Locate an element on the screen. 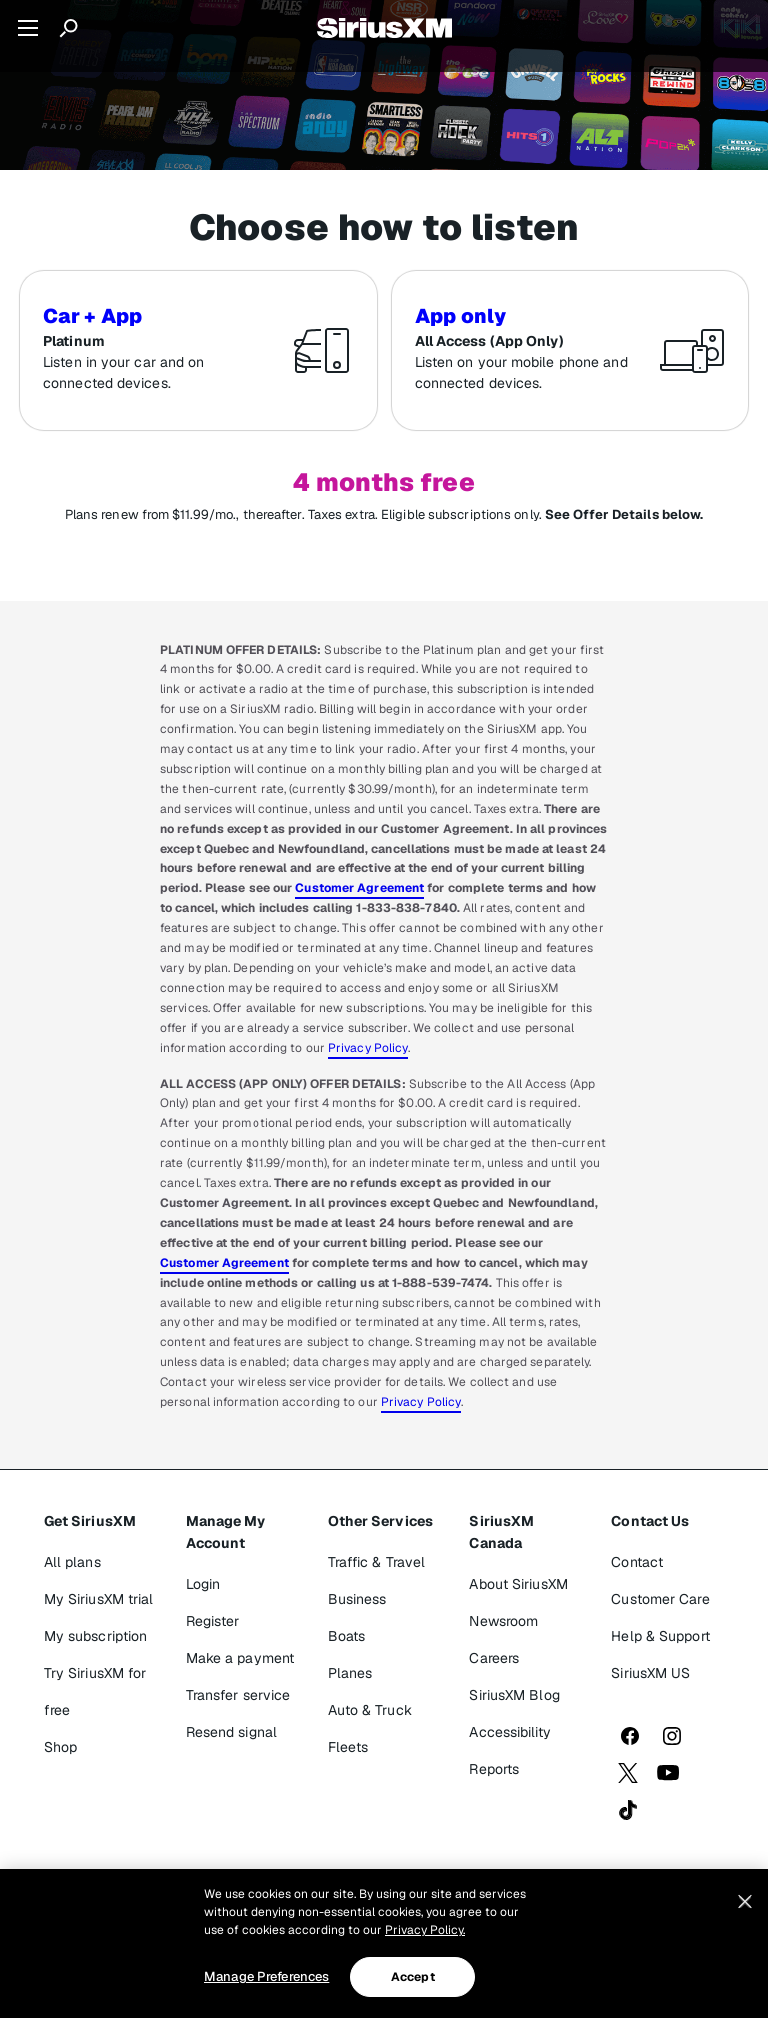  Accept is located at coordinates (413, 1977).